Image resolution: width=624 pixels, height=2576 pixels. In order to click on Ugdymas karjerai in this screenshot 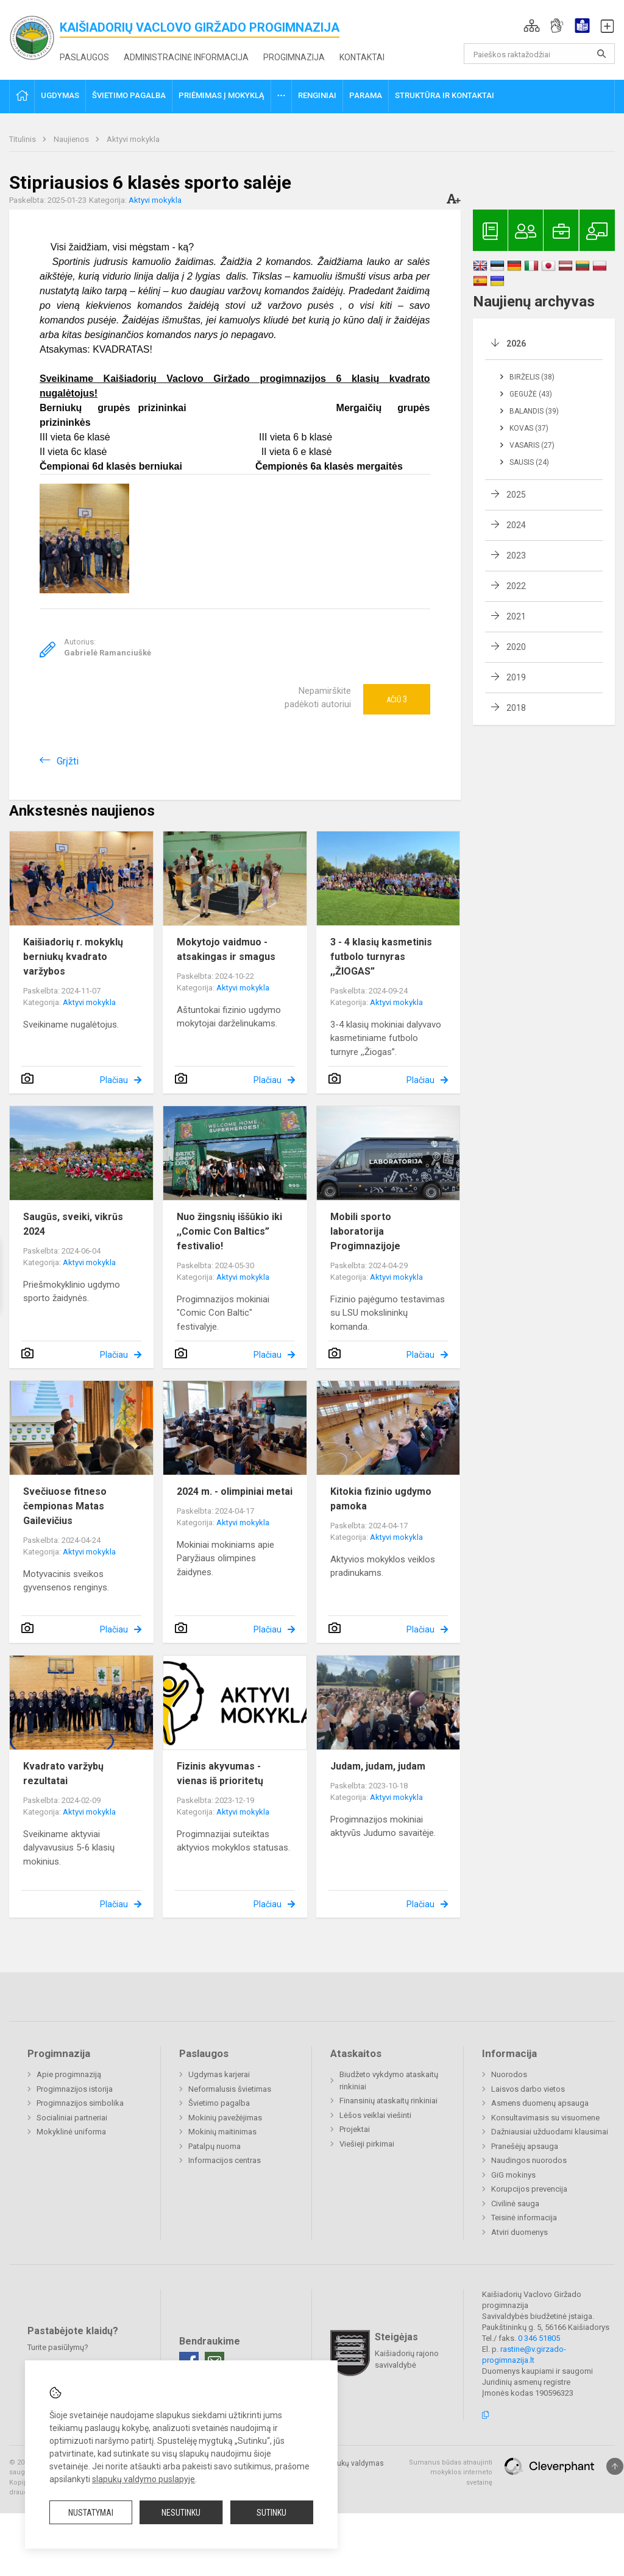, I will do `click(219, 2074)`.